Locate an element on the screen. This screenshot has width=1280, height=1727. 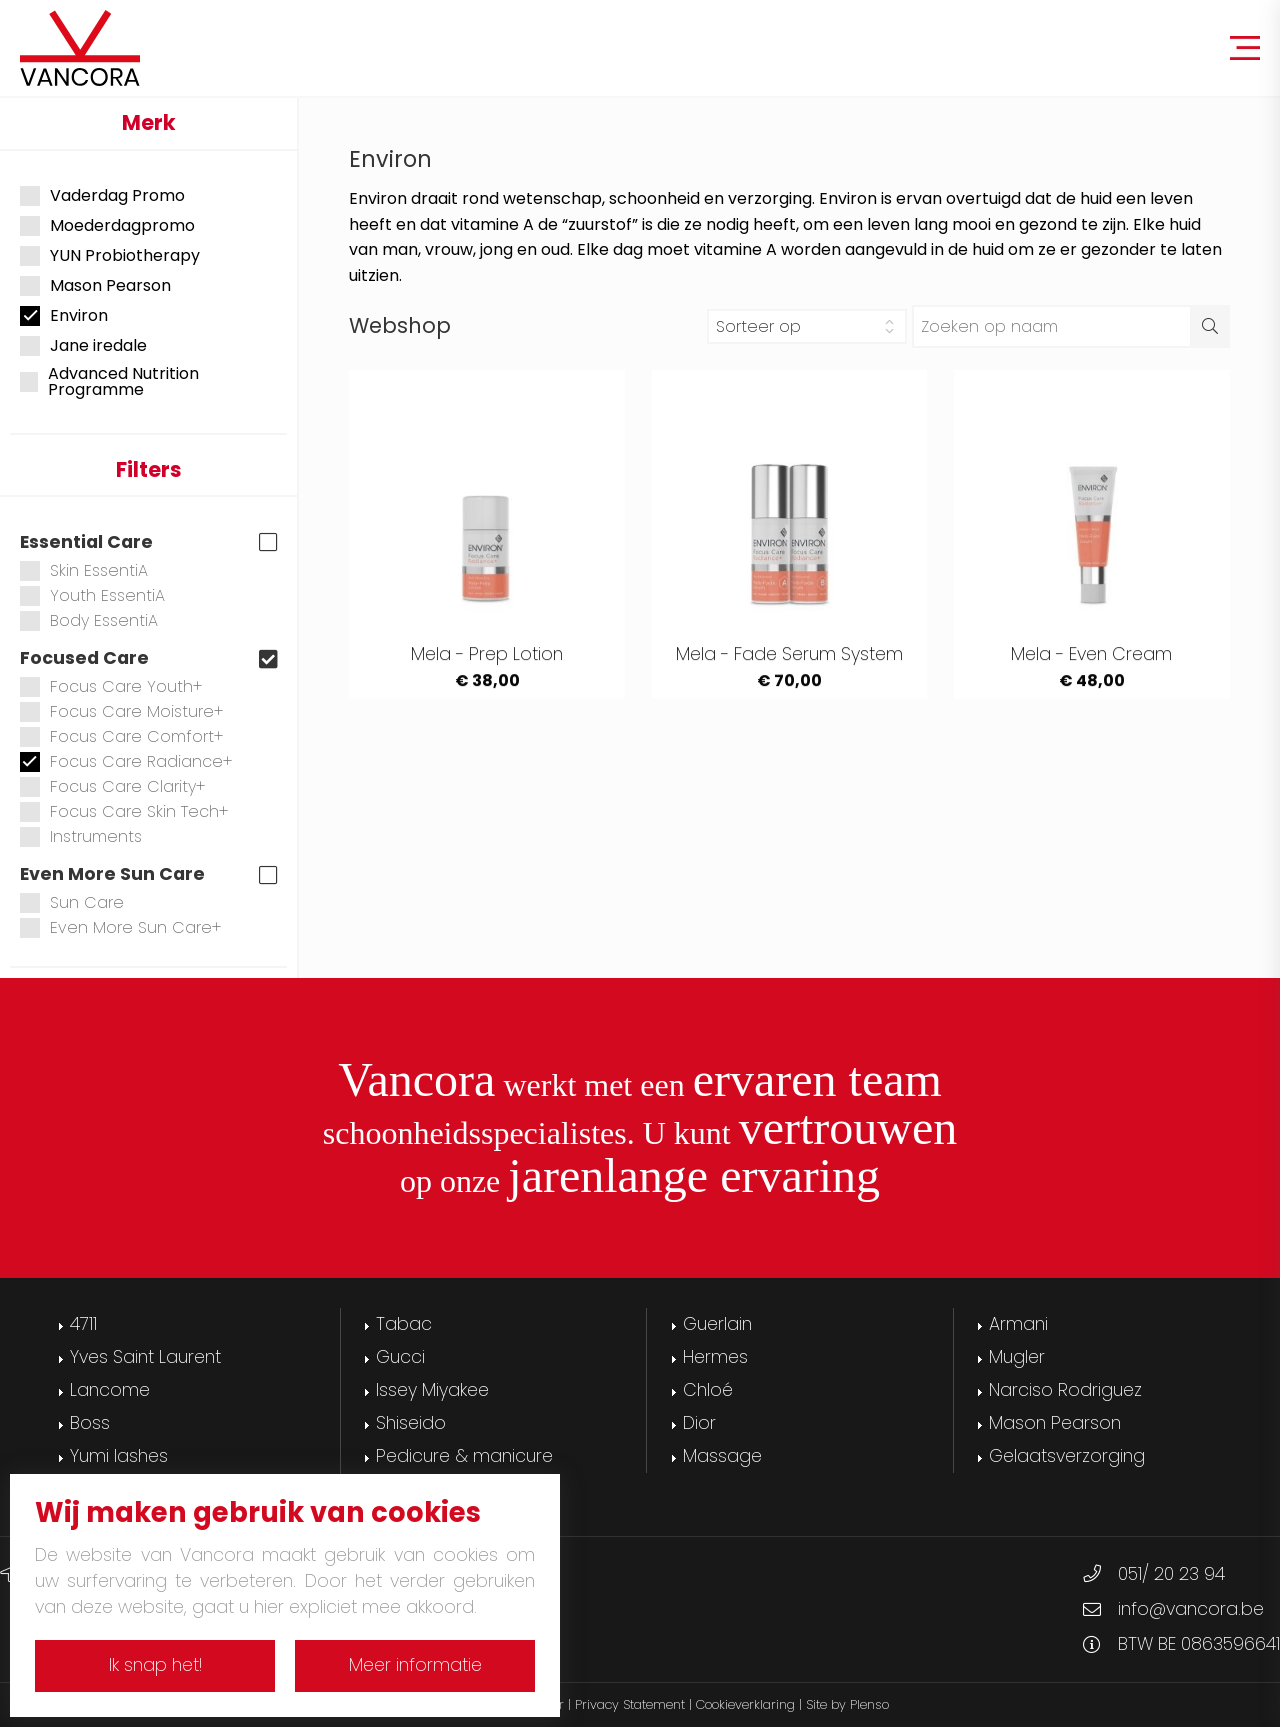
Instruments is located at coordinates (81, 836).